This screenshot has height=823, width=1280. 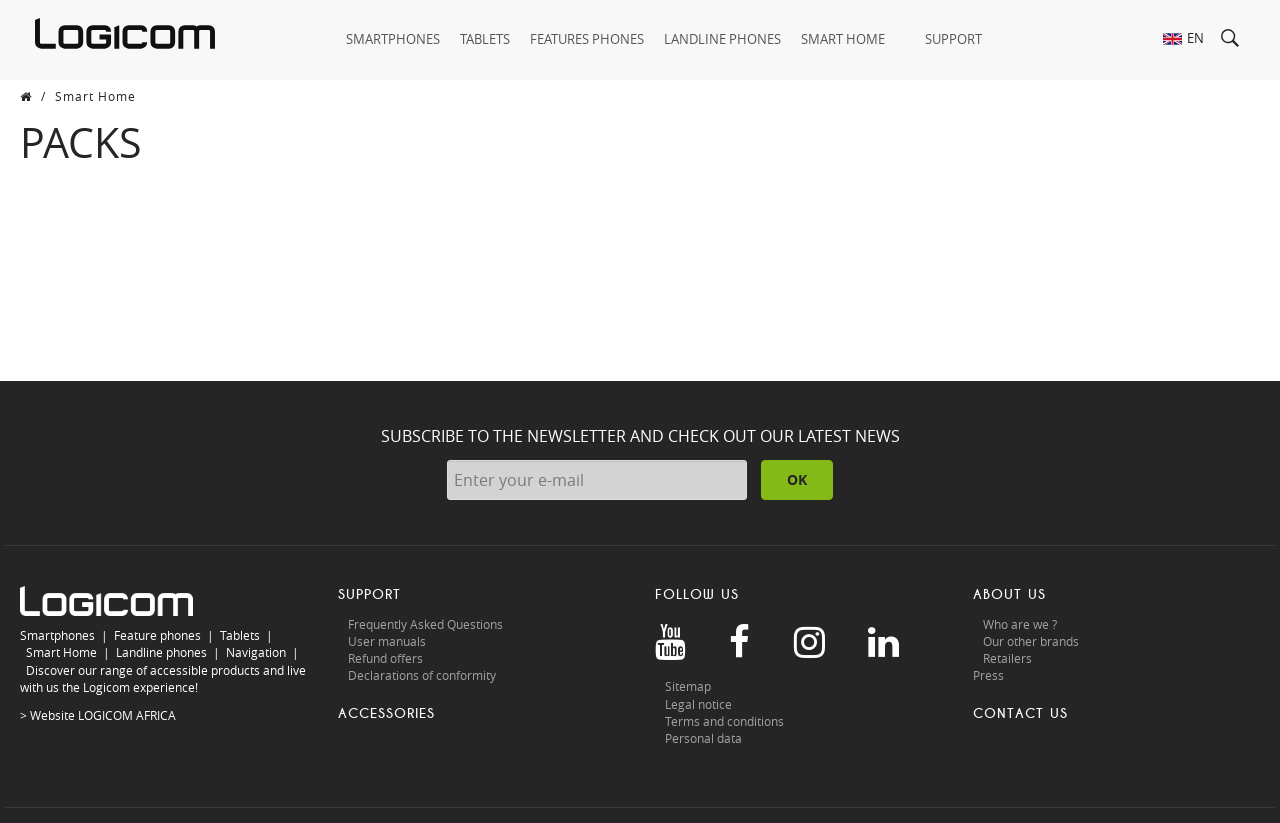 What do you see at coordinates (385, 658) in the screenshot?
I see `Refund offers` at bounding box center [385, 658].